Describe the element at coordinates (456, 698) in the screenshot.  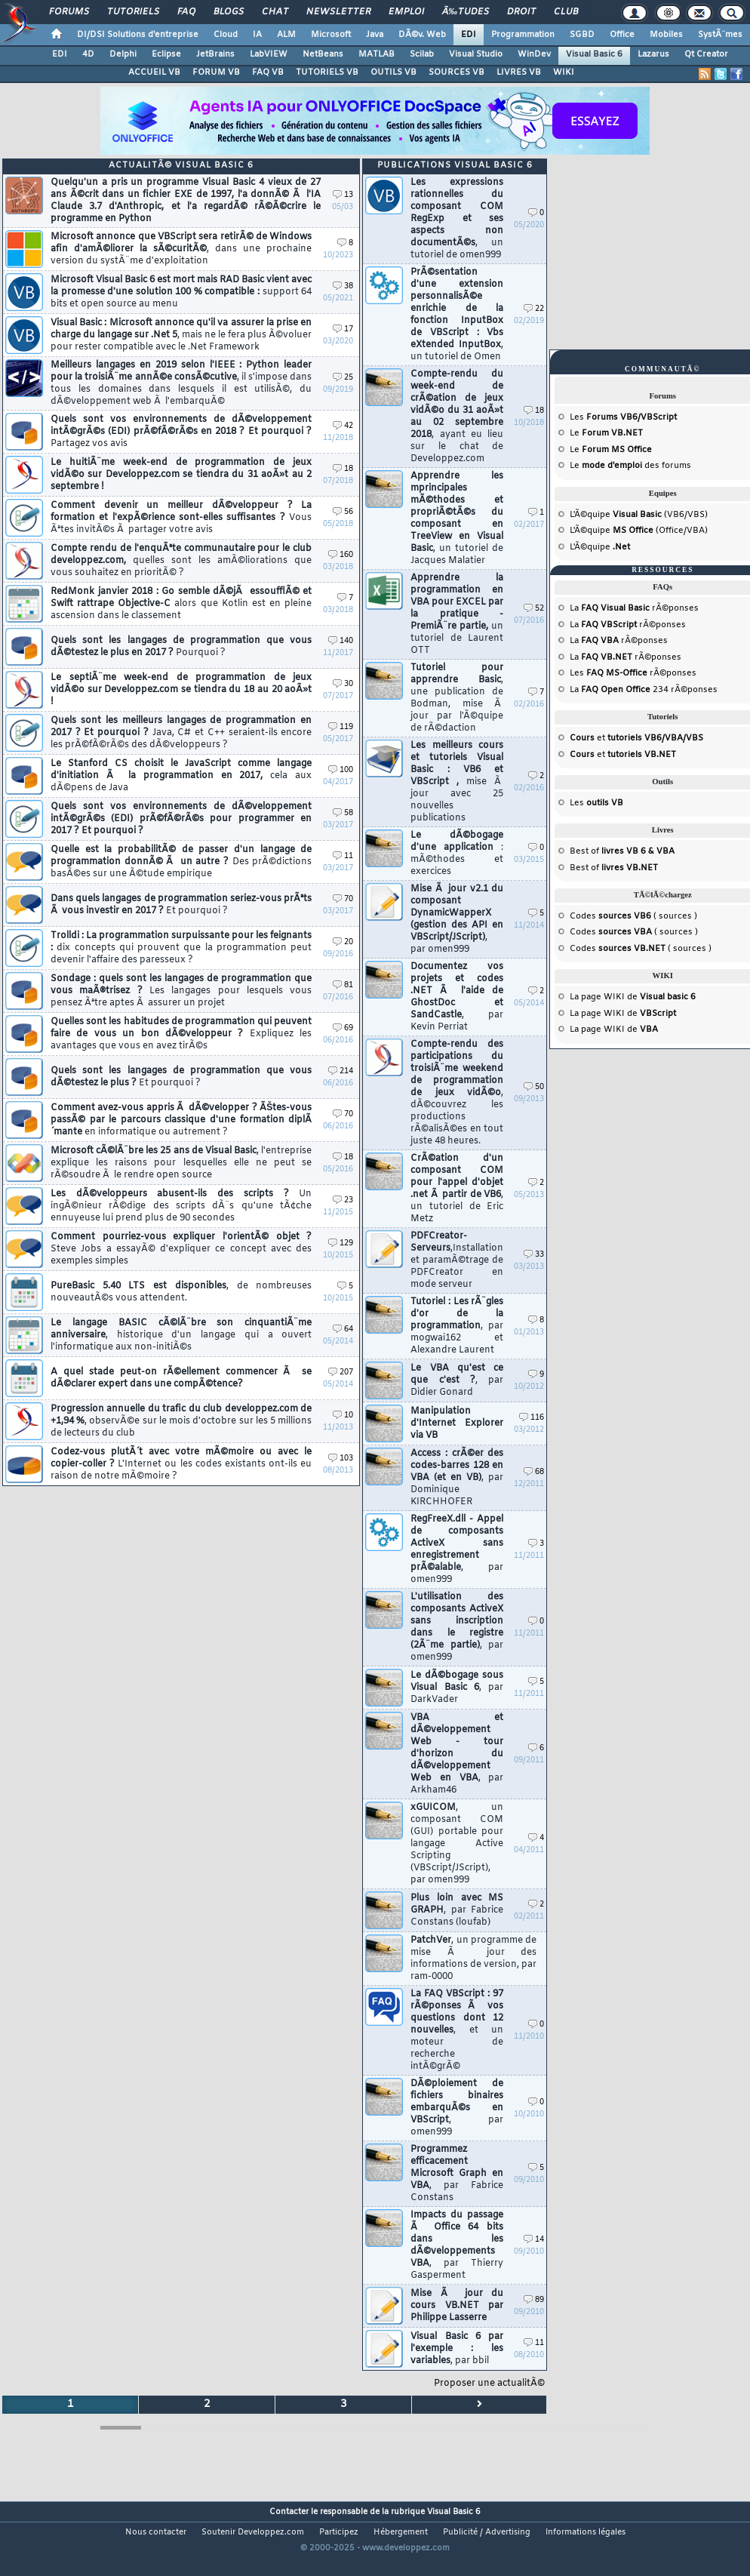
I see `Tutoriel pour apprendre Basic` at that location.